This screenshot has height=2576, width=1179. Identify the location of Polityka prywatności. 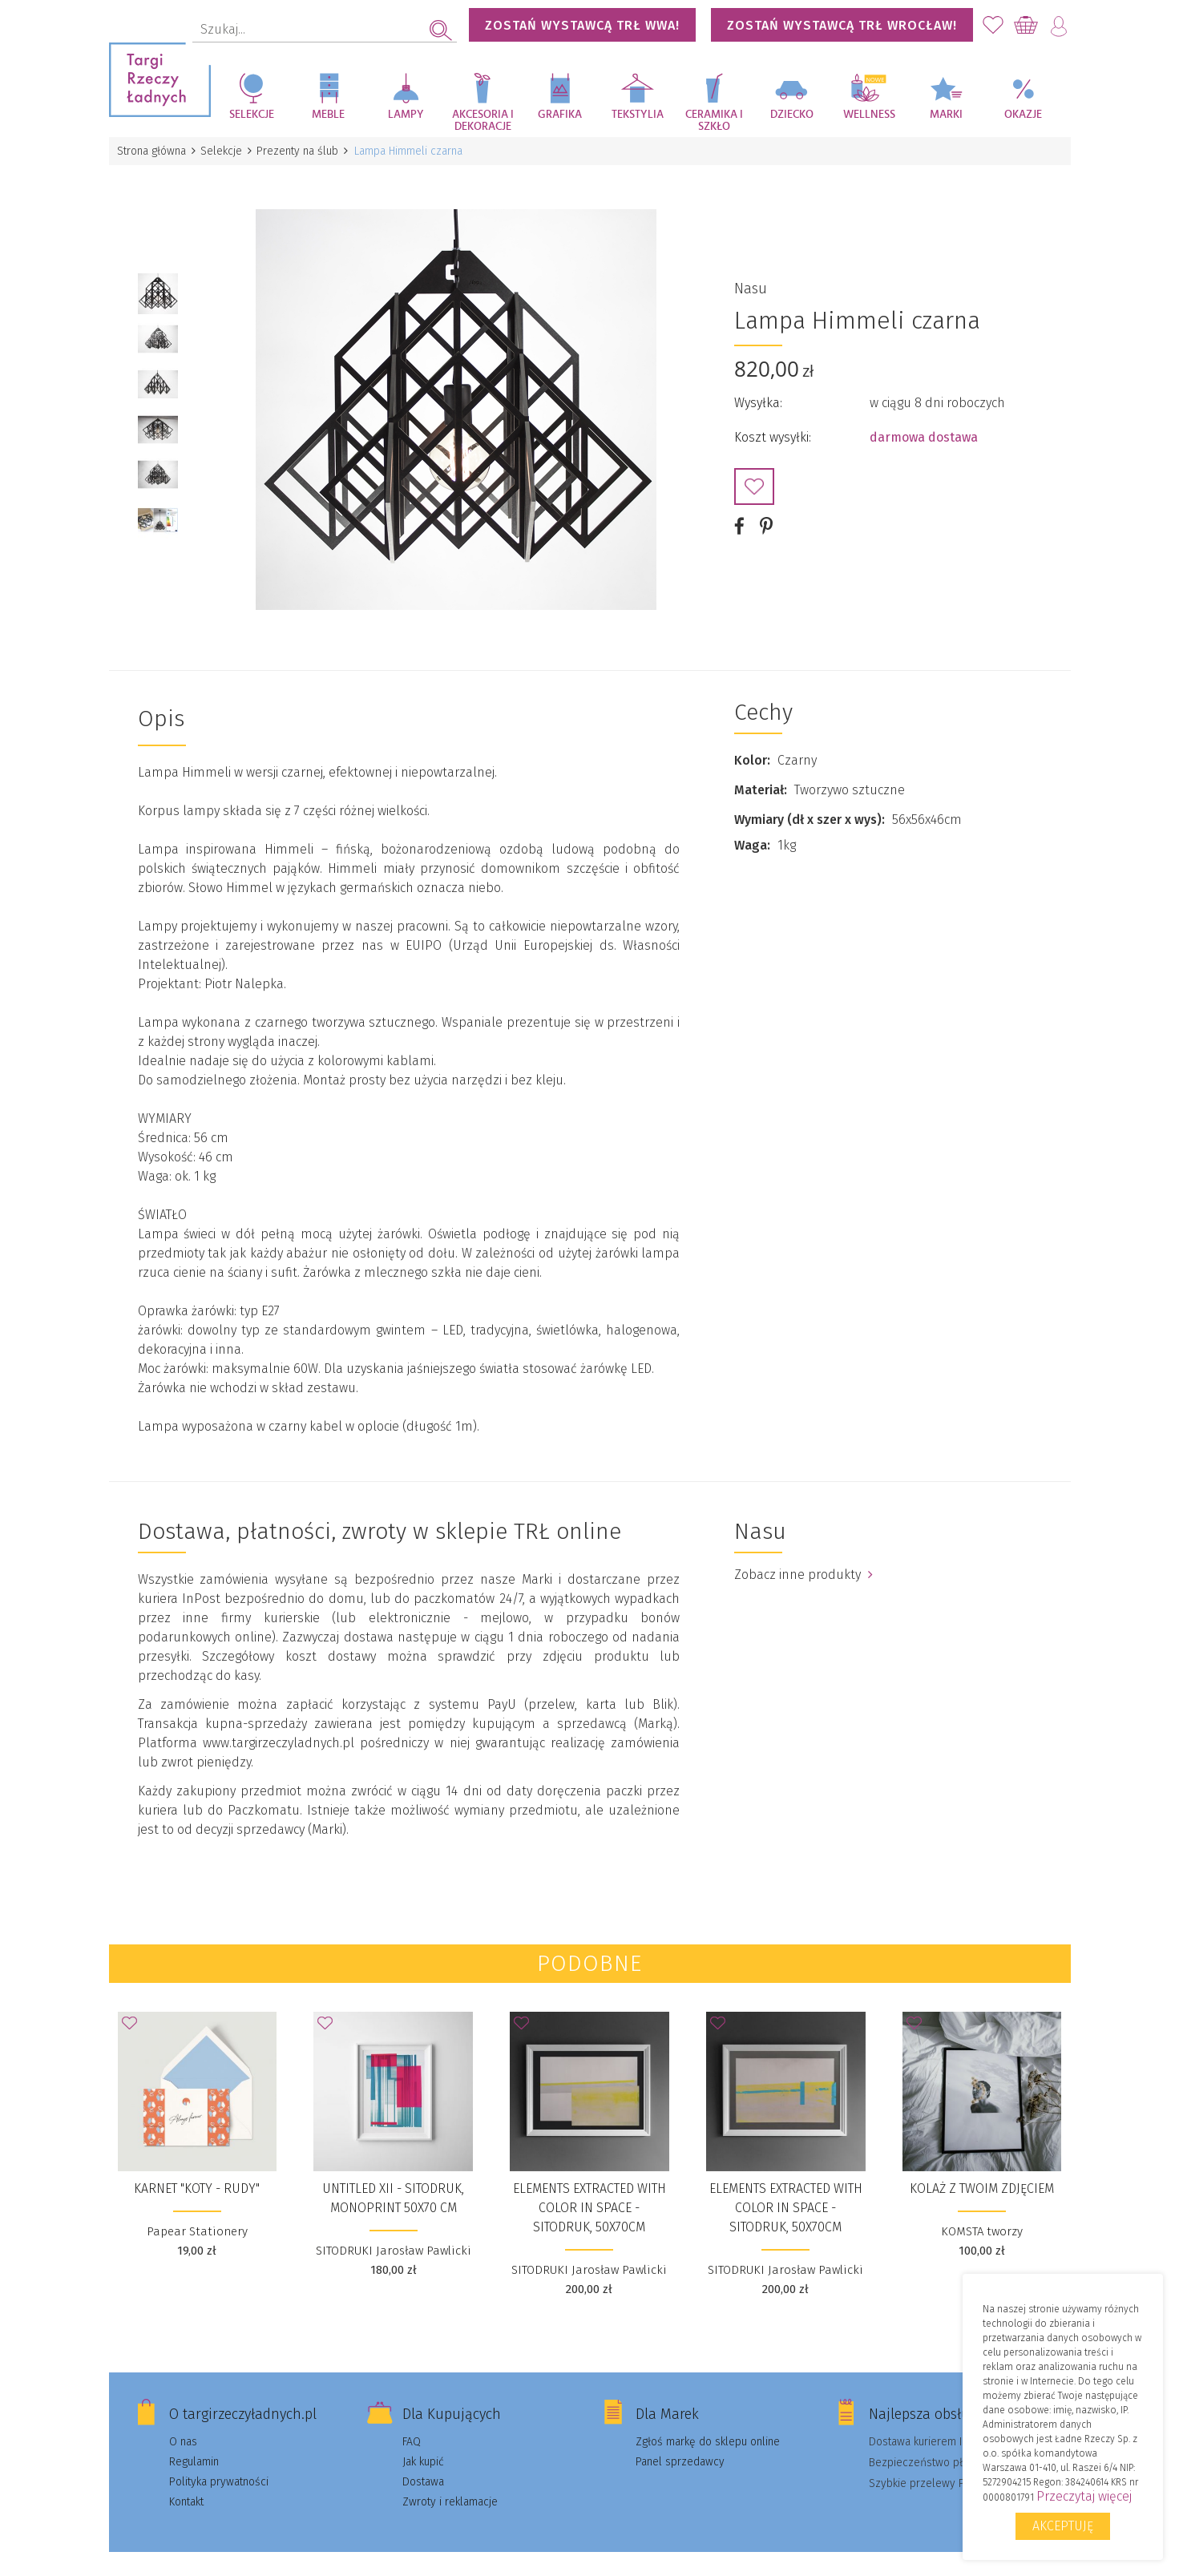
(219, 2463).